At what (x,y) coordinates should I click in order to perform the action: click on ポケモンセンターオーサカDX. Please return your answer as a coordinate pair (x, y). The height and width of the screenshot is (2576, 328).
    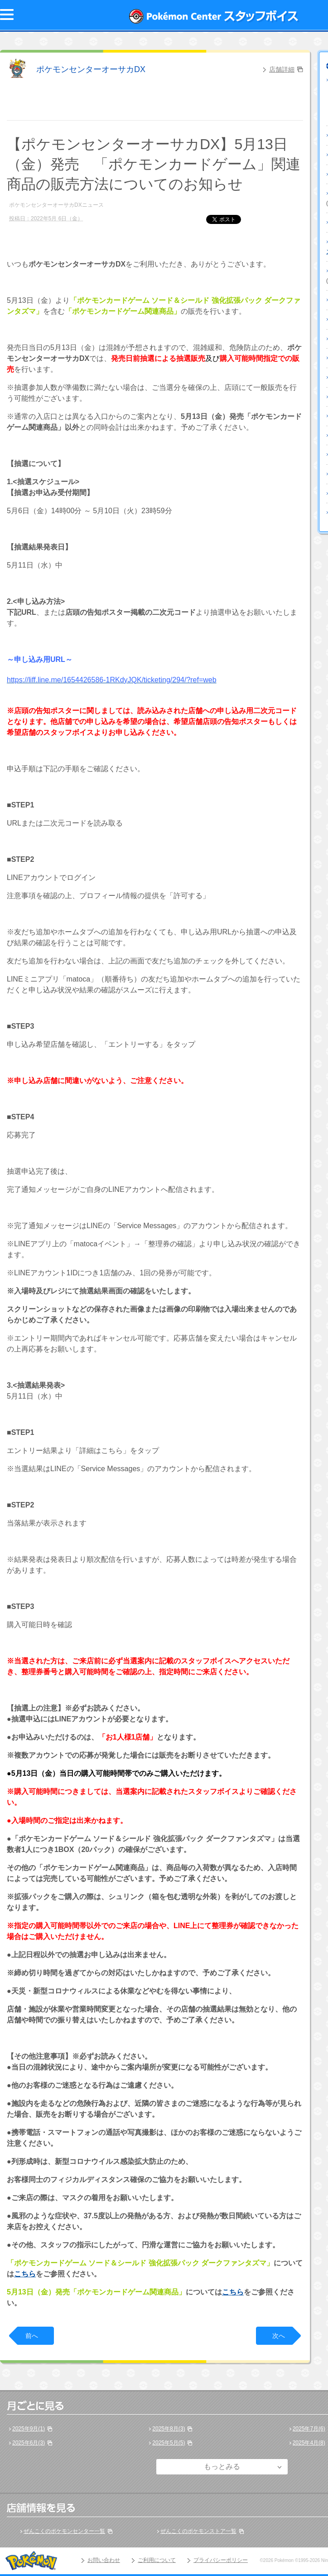
    Looking at the image, I should click on (90, 69).